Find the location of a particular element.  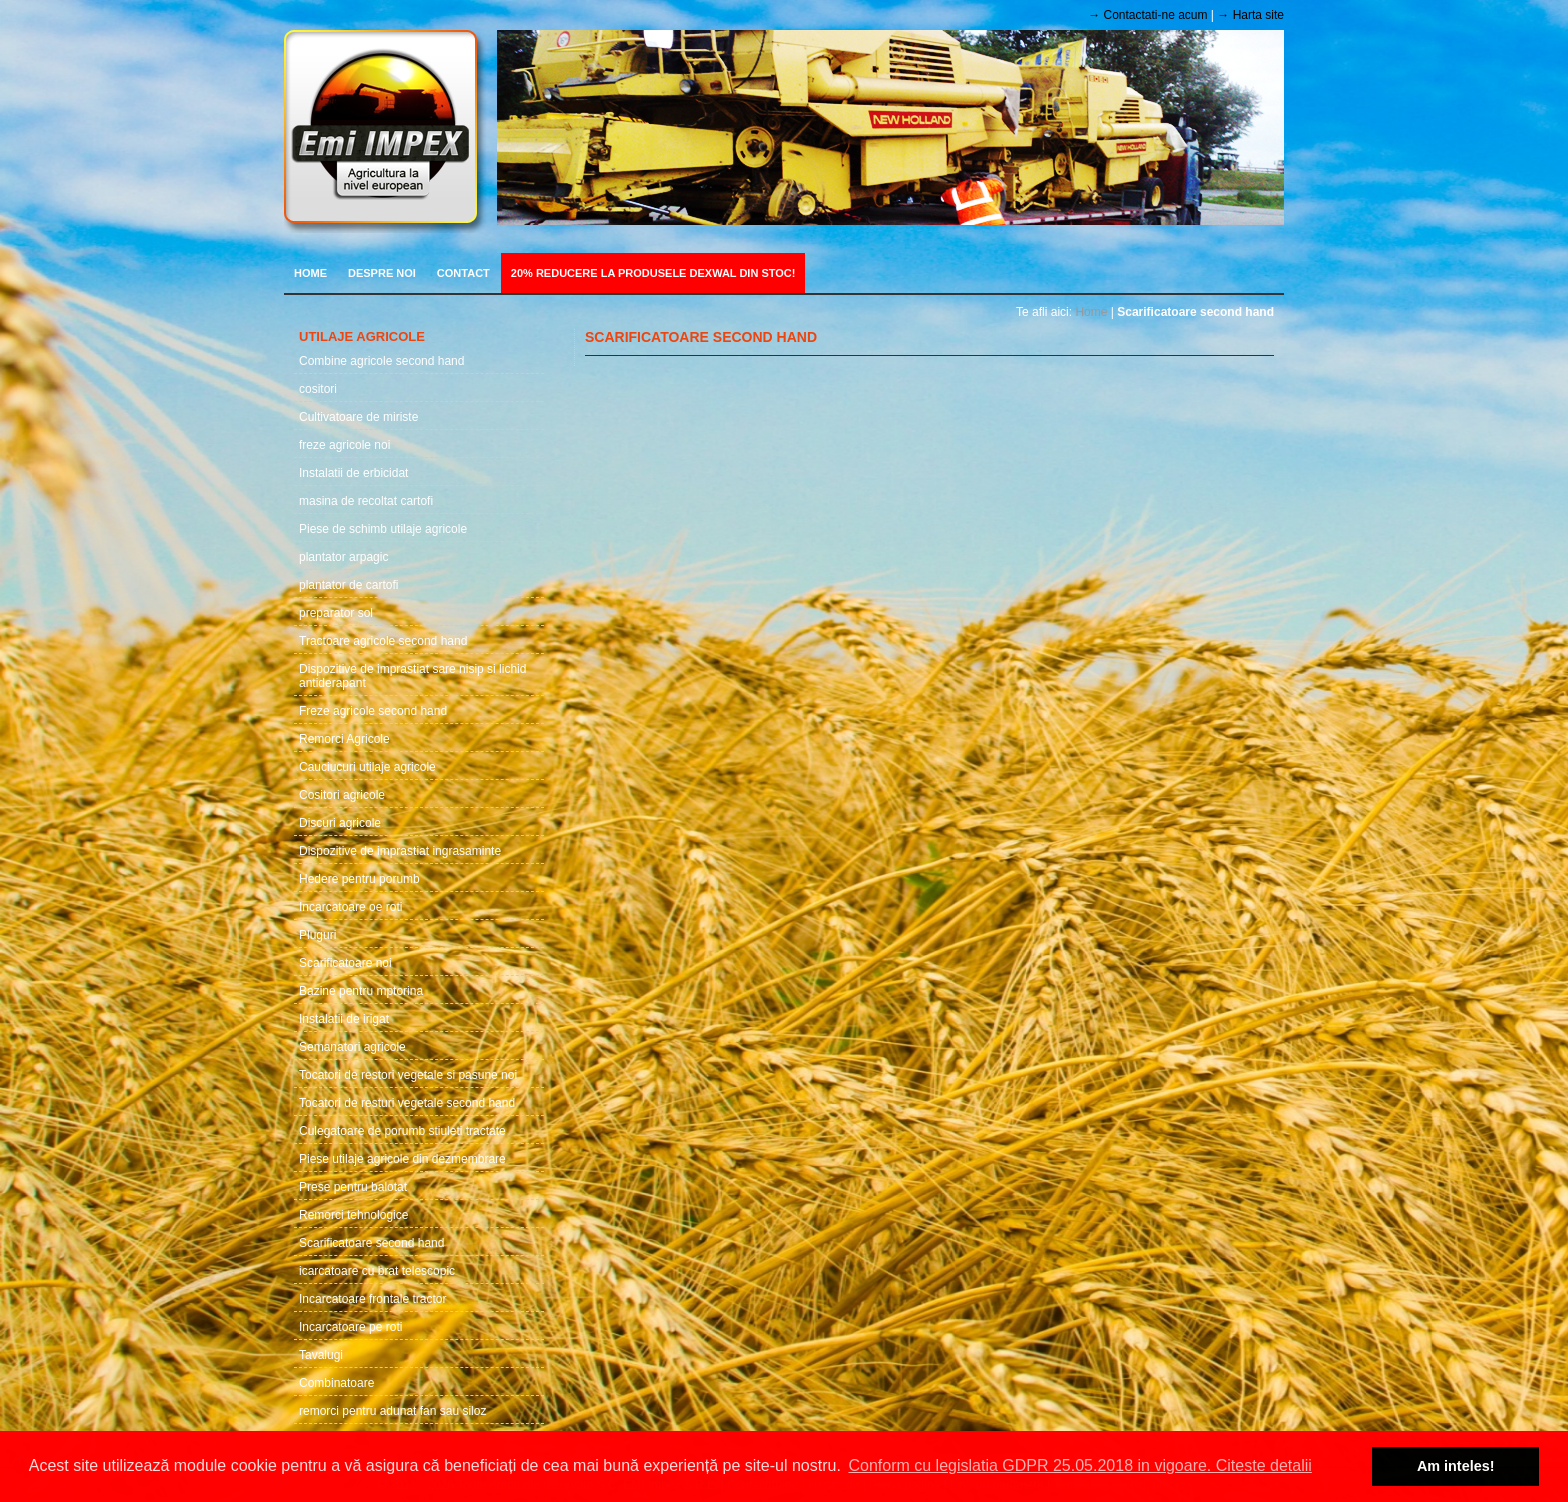

Discuri agricole is located at coordinates (340, 823).